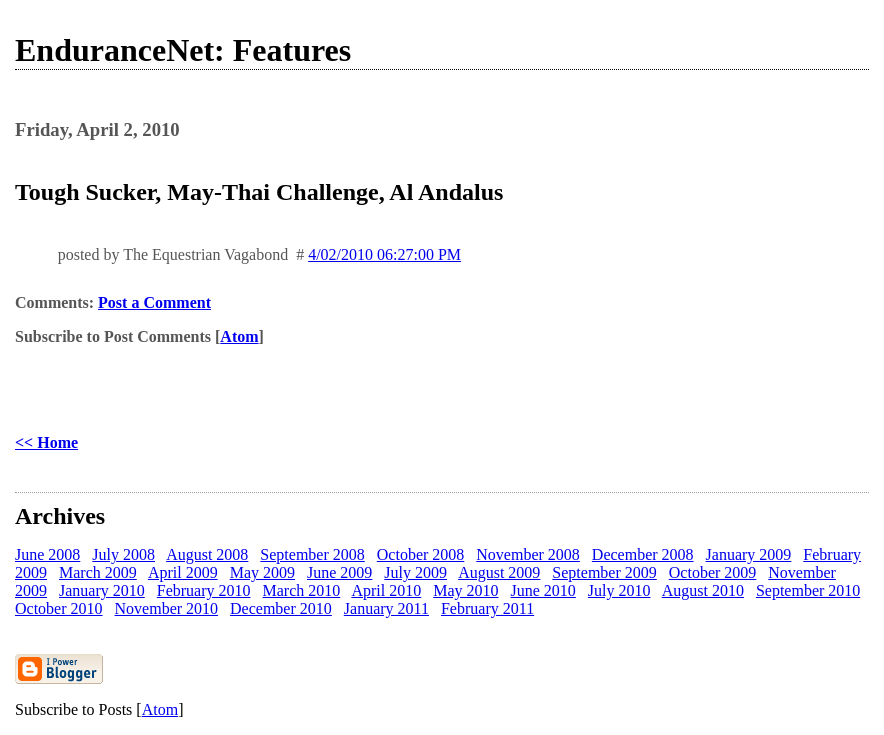 The height and width of the screenshot is (735, 884). I want to click on June 2010, so click(543, 590).